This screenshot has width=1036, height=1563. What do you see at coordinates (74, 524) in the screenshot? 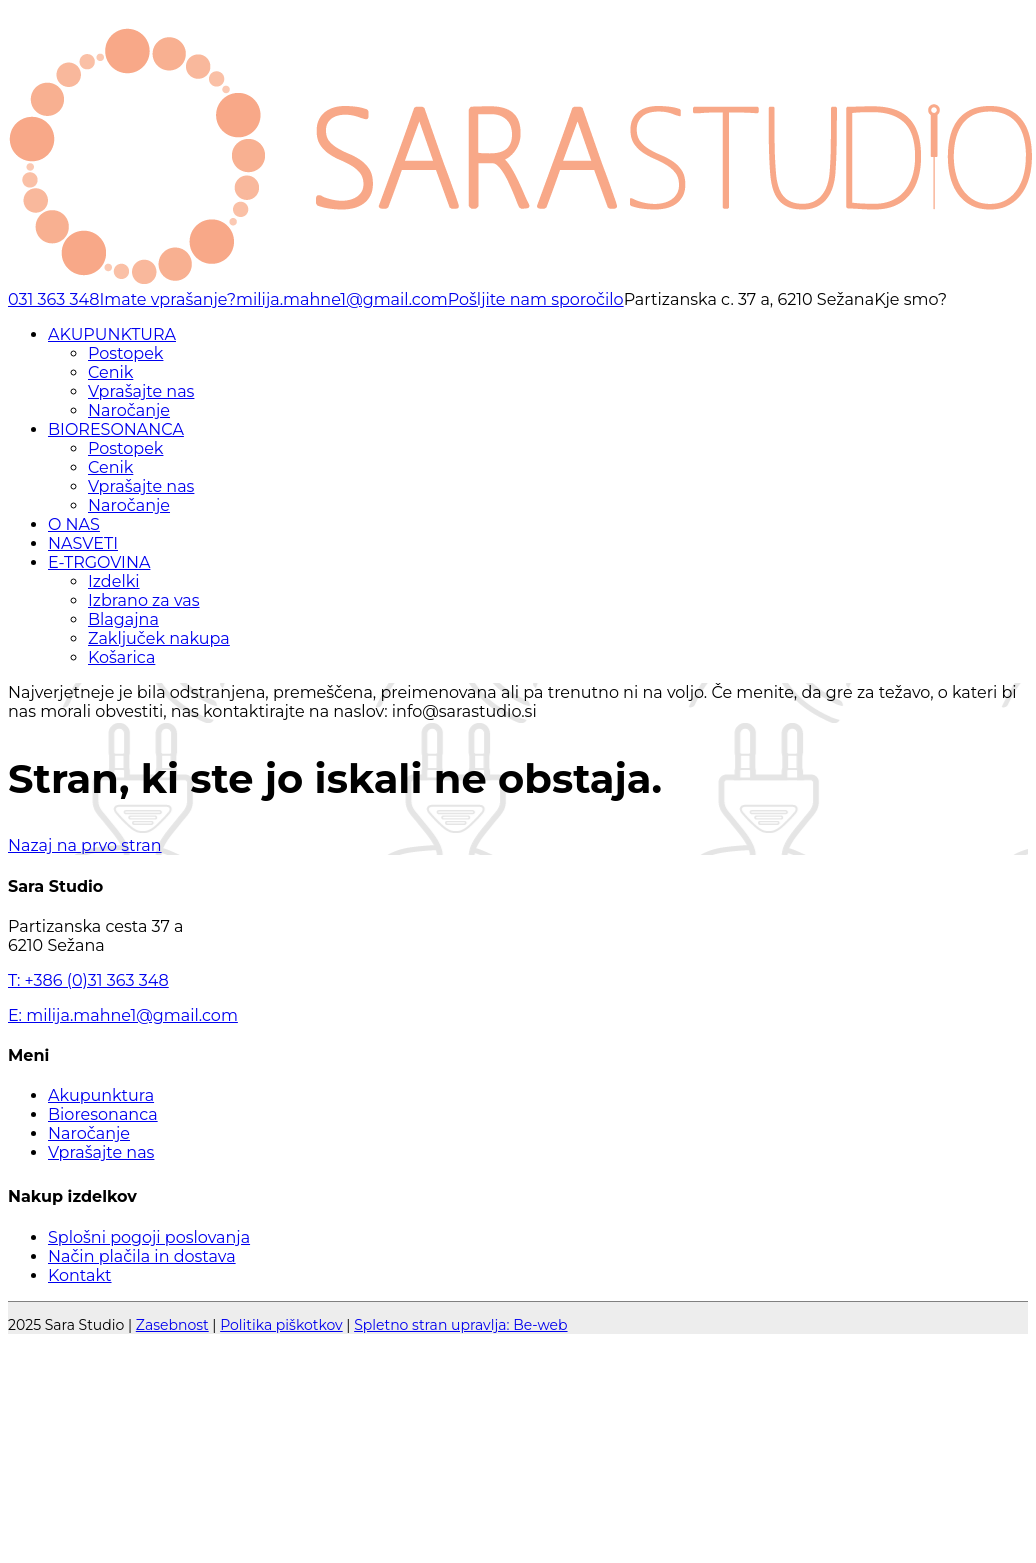
I see `O NAS` at bounding box center [74, 524].